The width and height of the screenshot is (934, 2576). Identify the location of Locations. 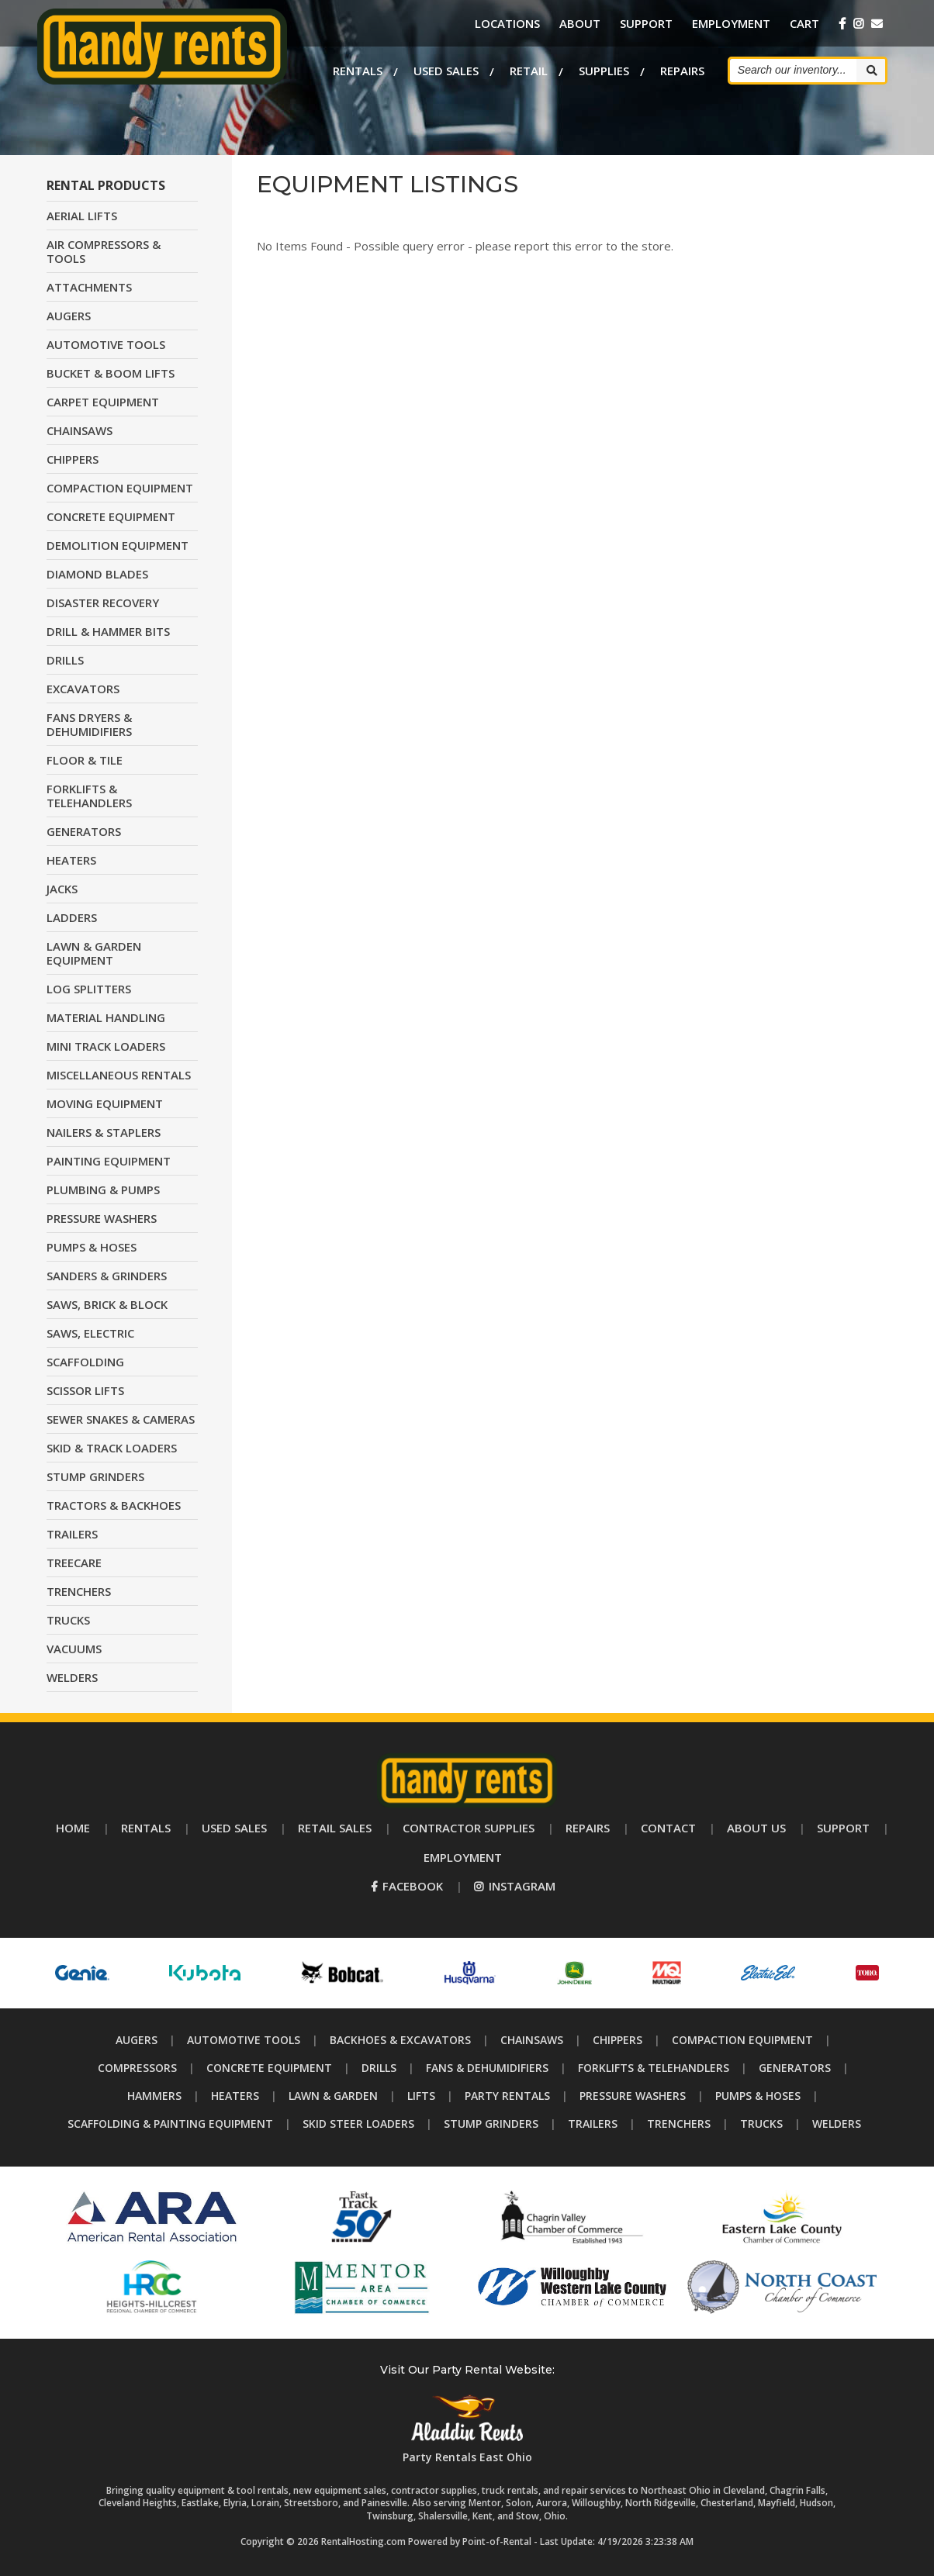
(507, 23).